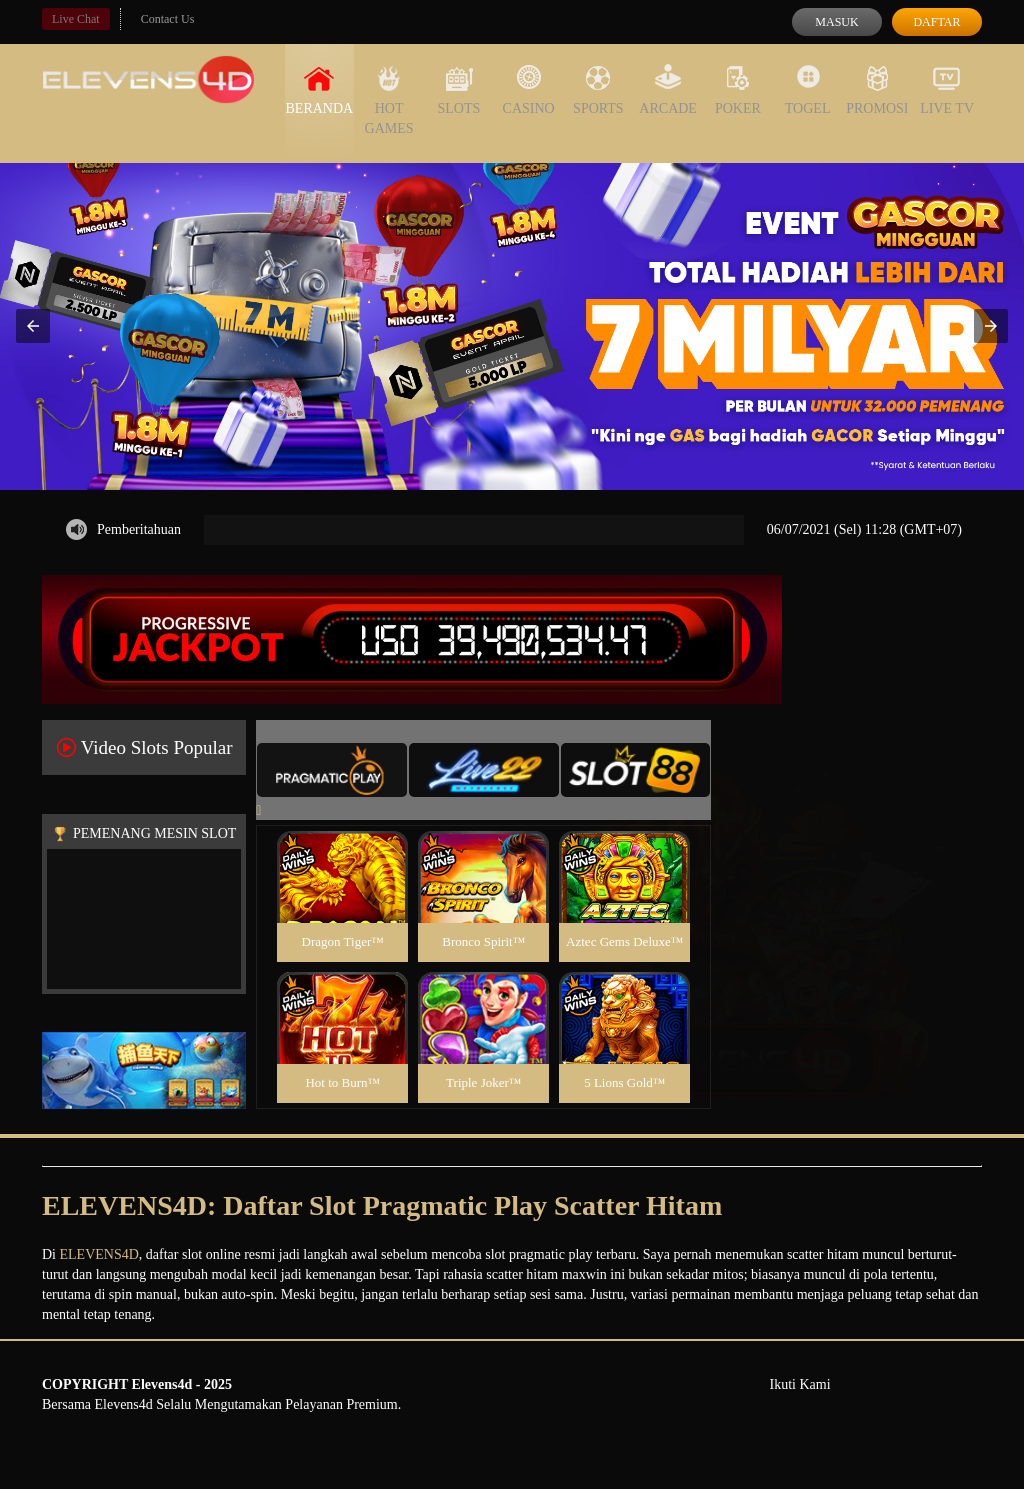 The width and height of the screenshot is (1024, 1489). I want to click on Beranda, so click(320, 90).